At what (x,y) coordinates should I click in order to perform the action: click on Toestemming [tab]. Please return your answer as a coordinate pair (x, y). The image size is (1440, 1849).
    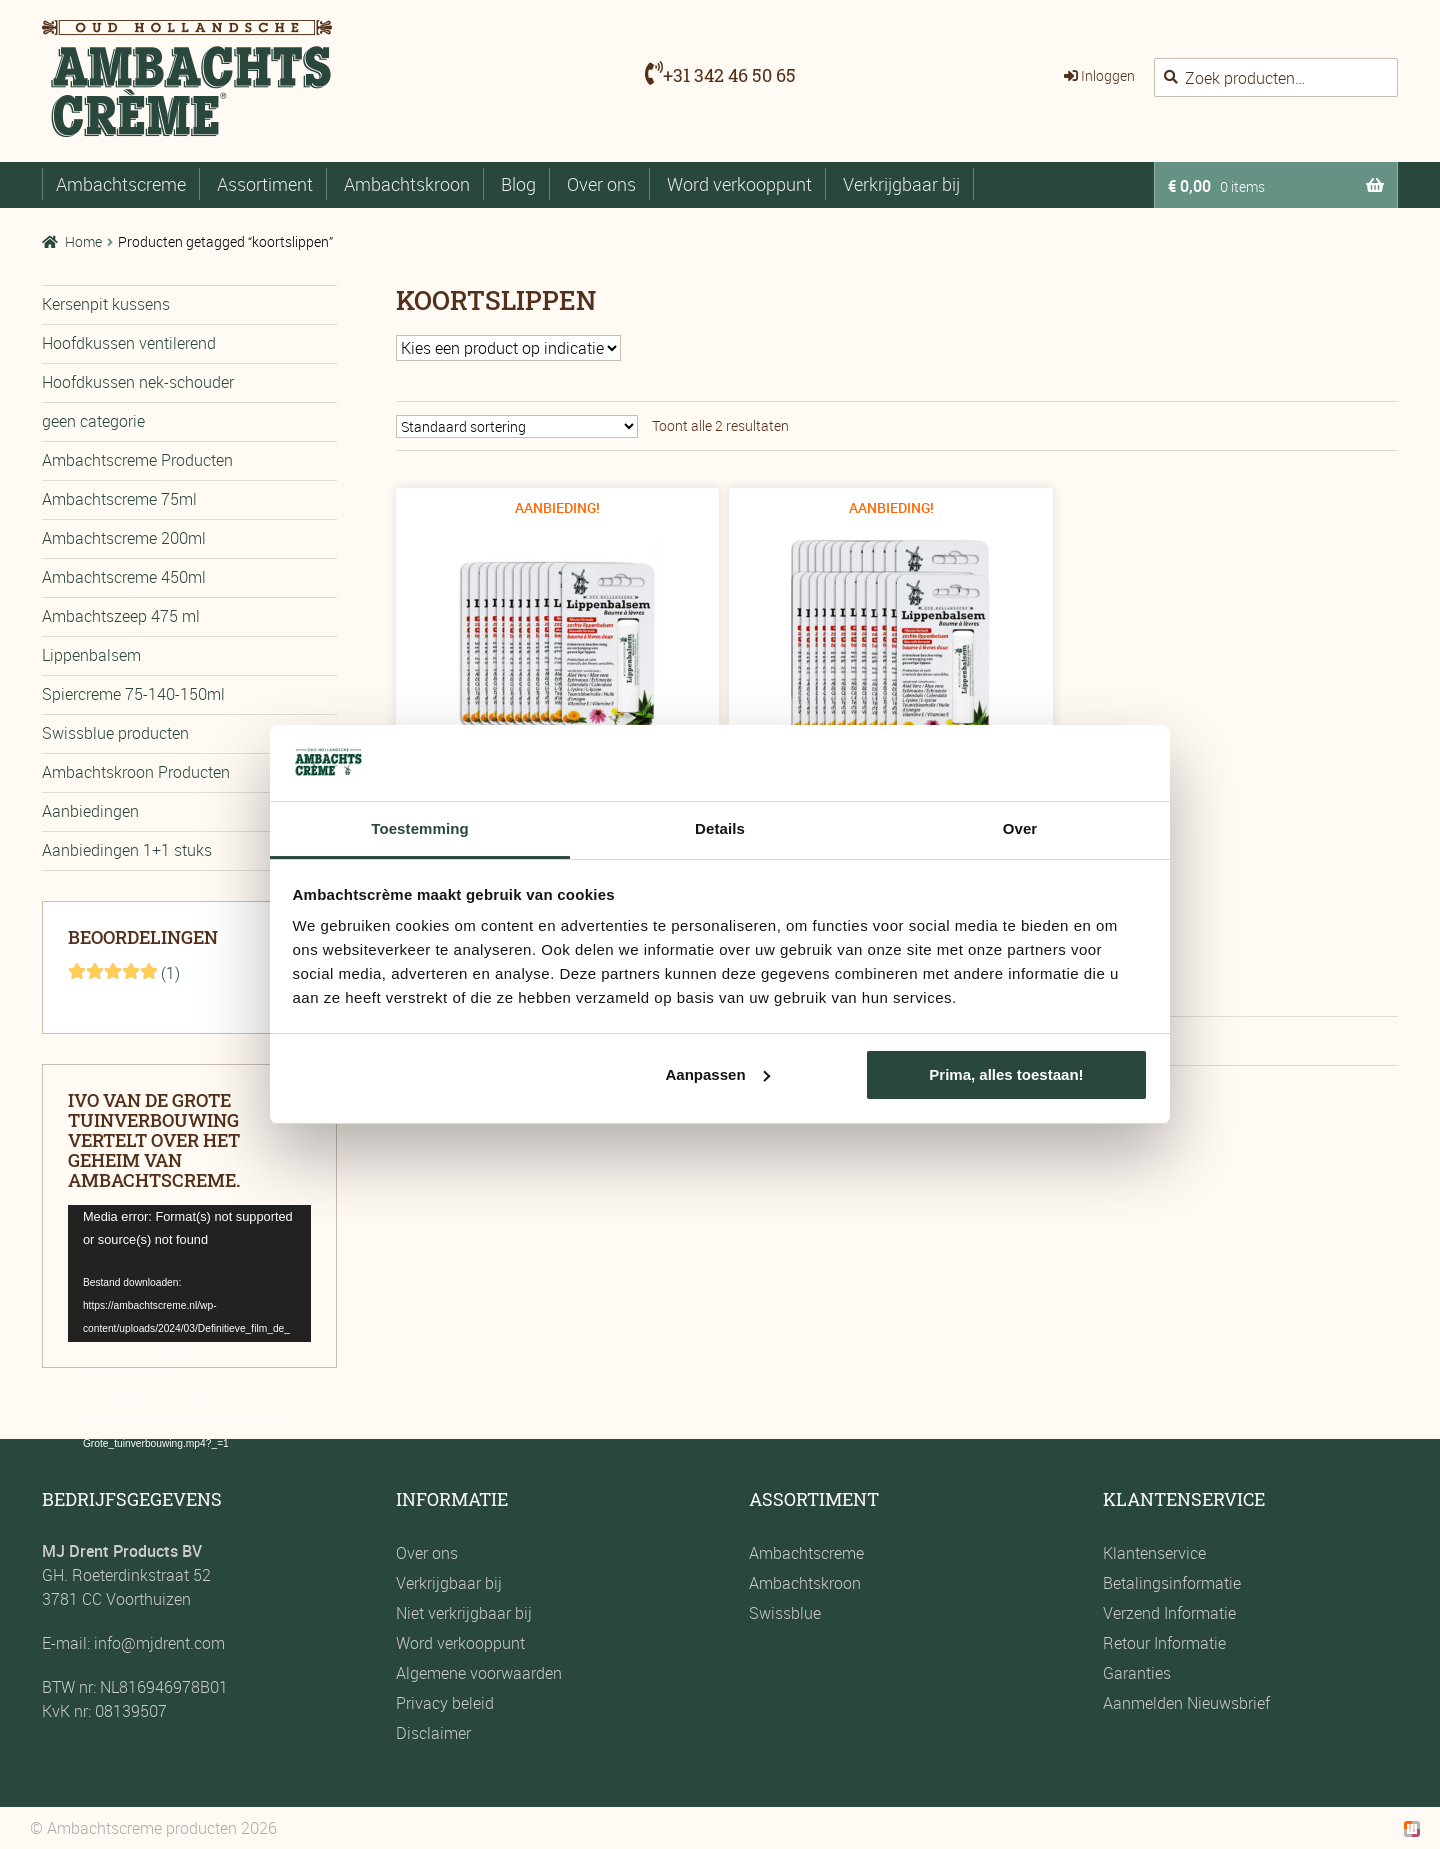
    Looking at the image, I should click on (420, 828).